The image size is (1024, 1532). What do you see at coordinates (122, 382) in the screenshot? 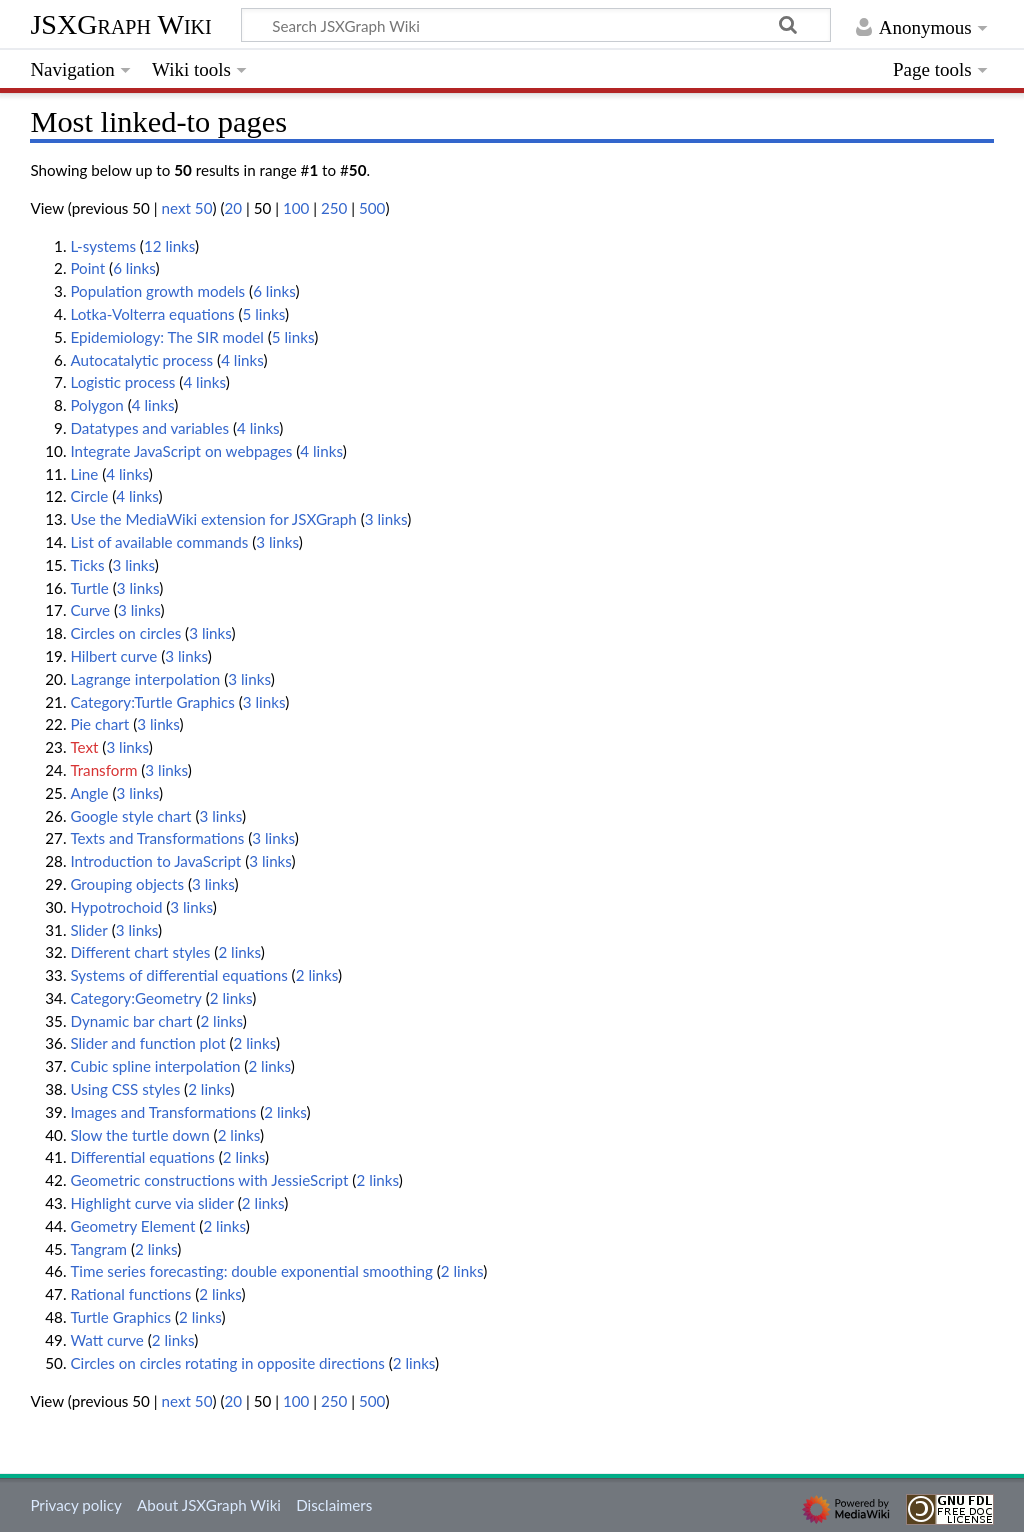
I see `Logistic process` at bounding box center [122, 382].